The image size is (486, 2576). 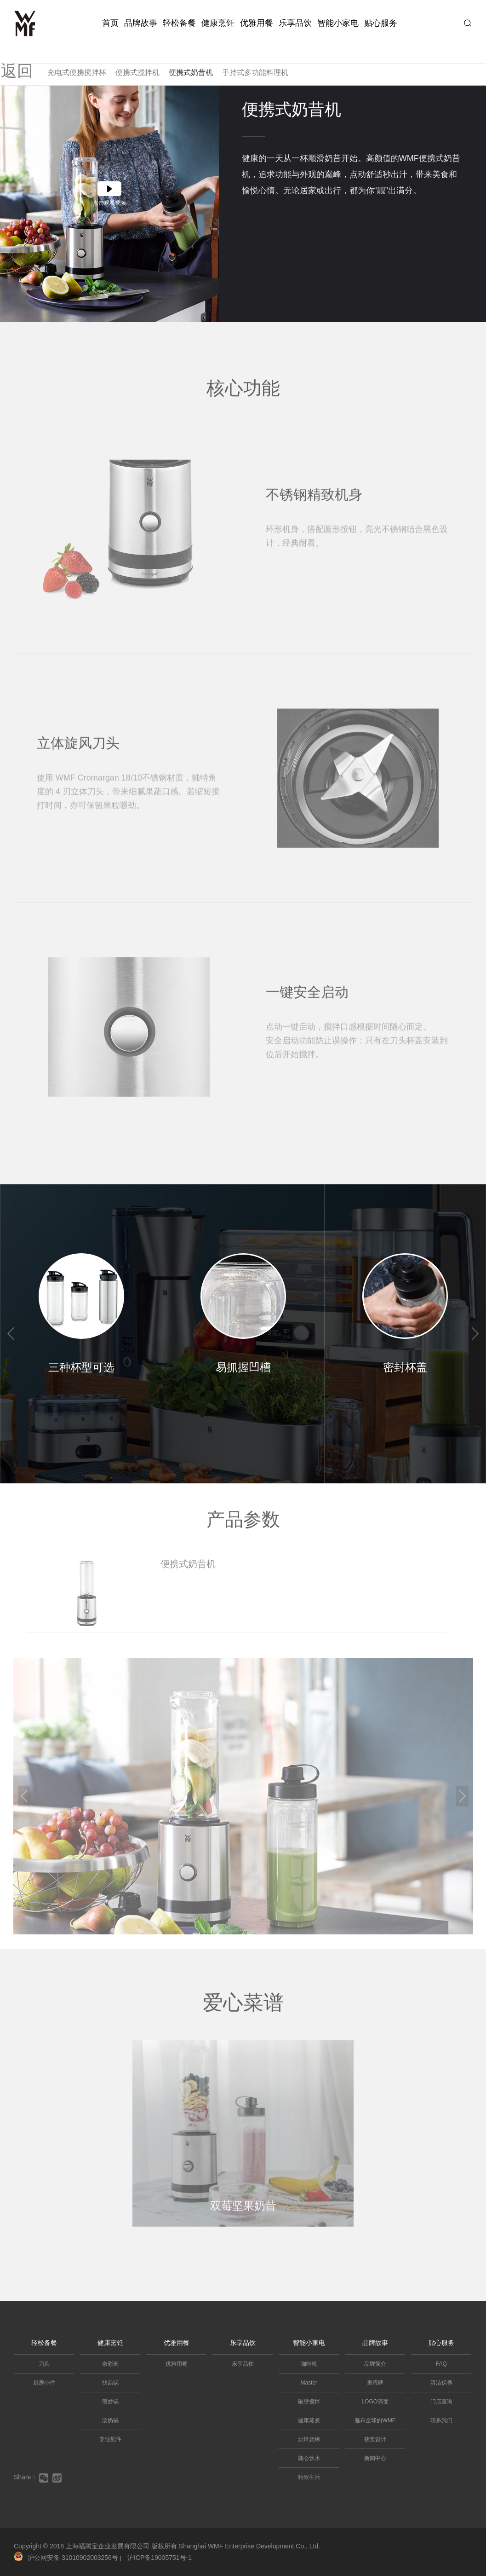 What do you see at coordinates (69, 59) in the screenshot?
I see `可拆洗破壁机` at bounding box center [69, 59].